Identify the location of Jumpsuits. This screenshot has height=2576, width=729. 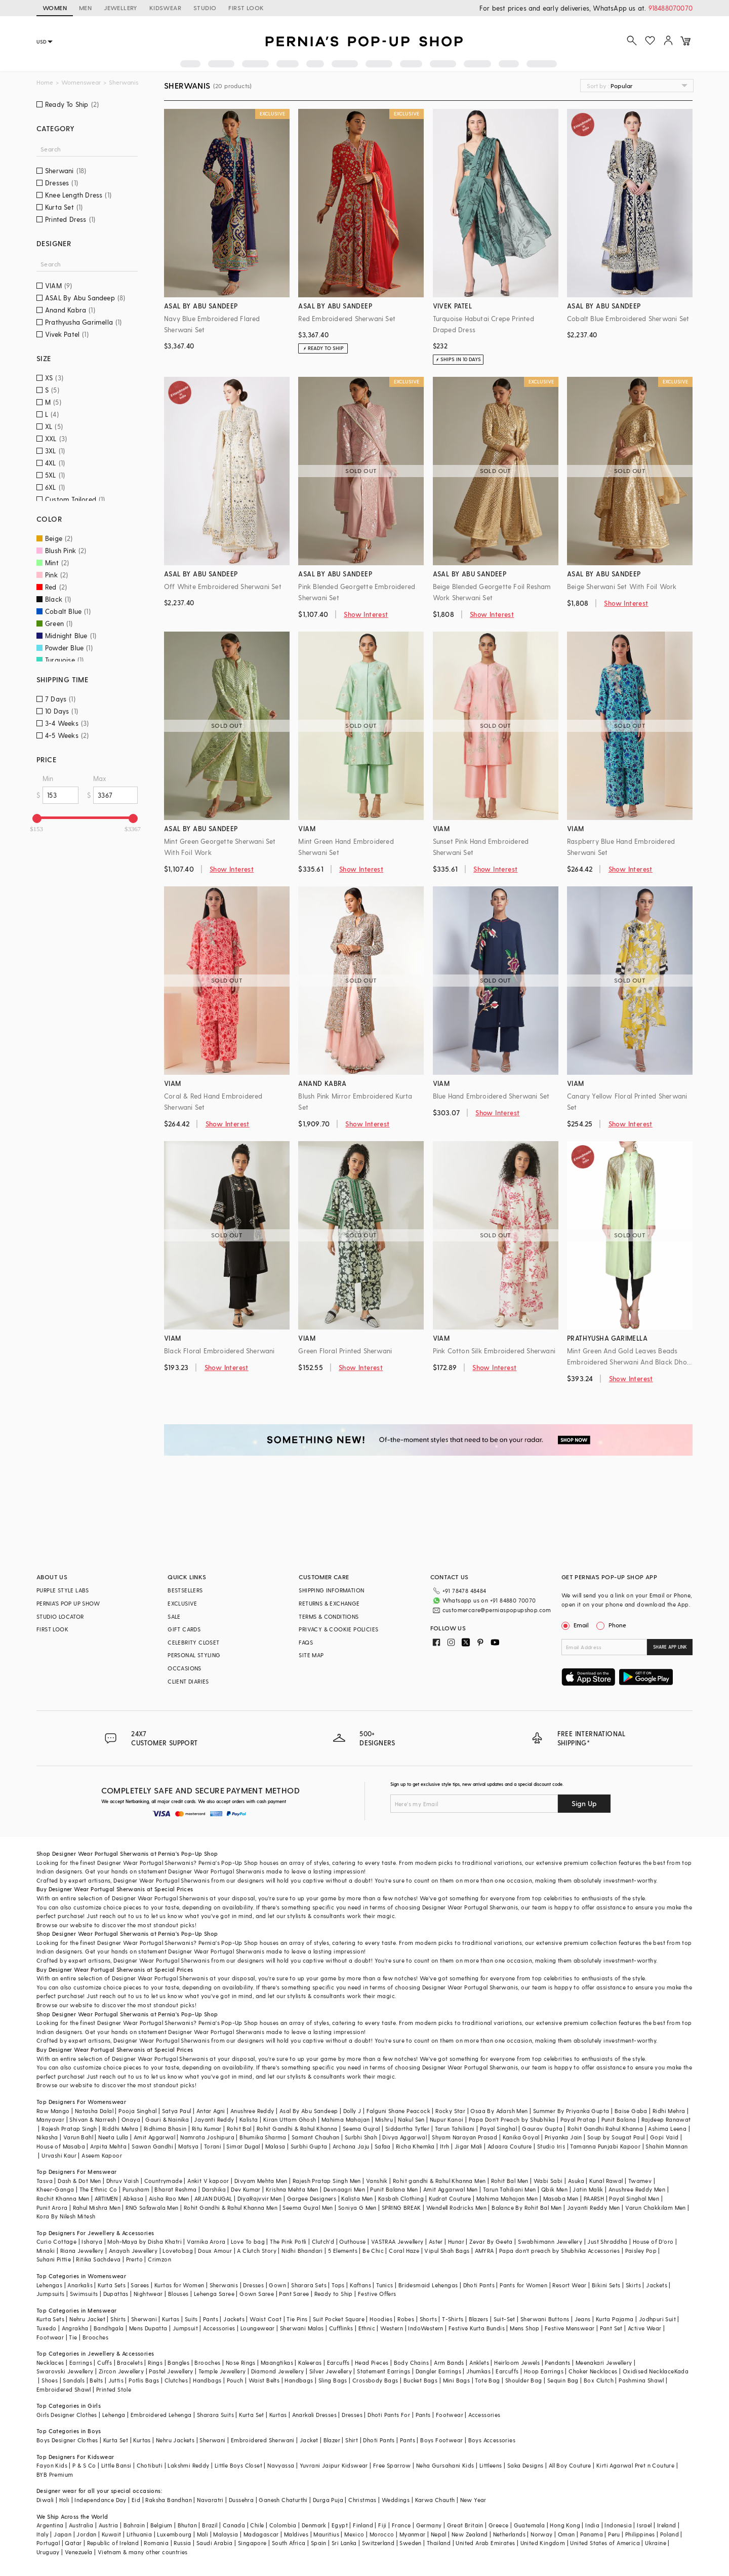
(50, 2293).